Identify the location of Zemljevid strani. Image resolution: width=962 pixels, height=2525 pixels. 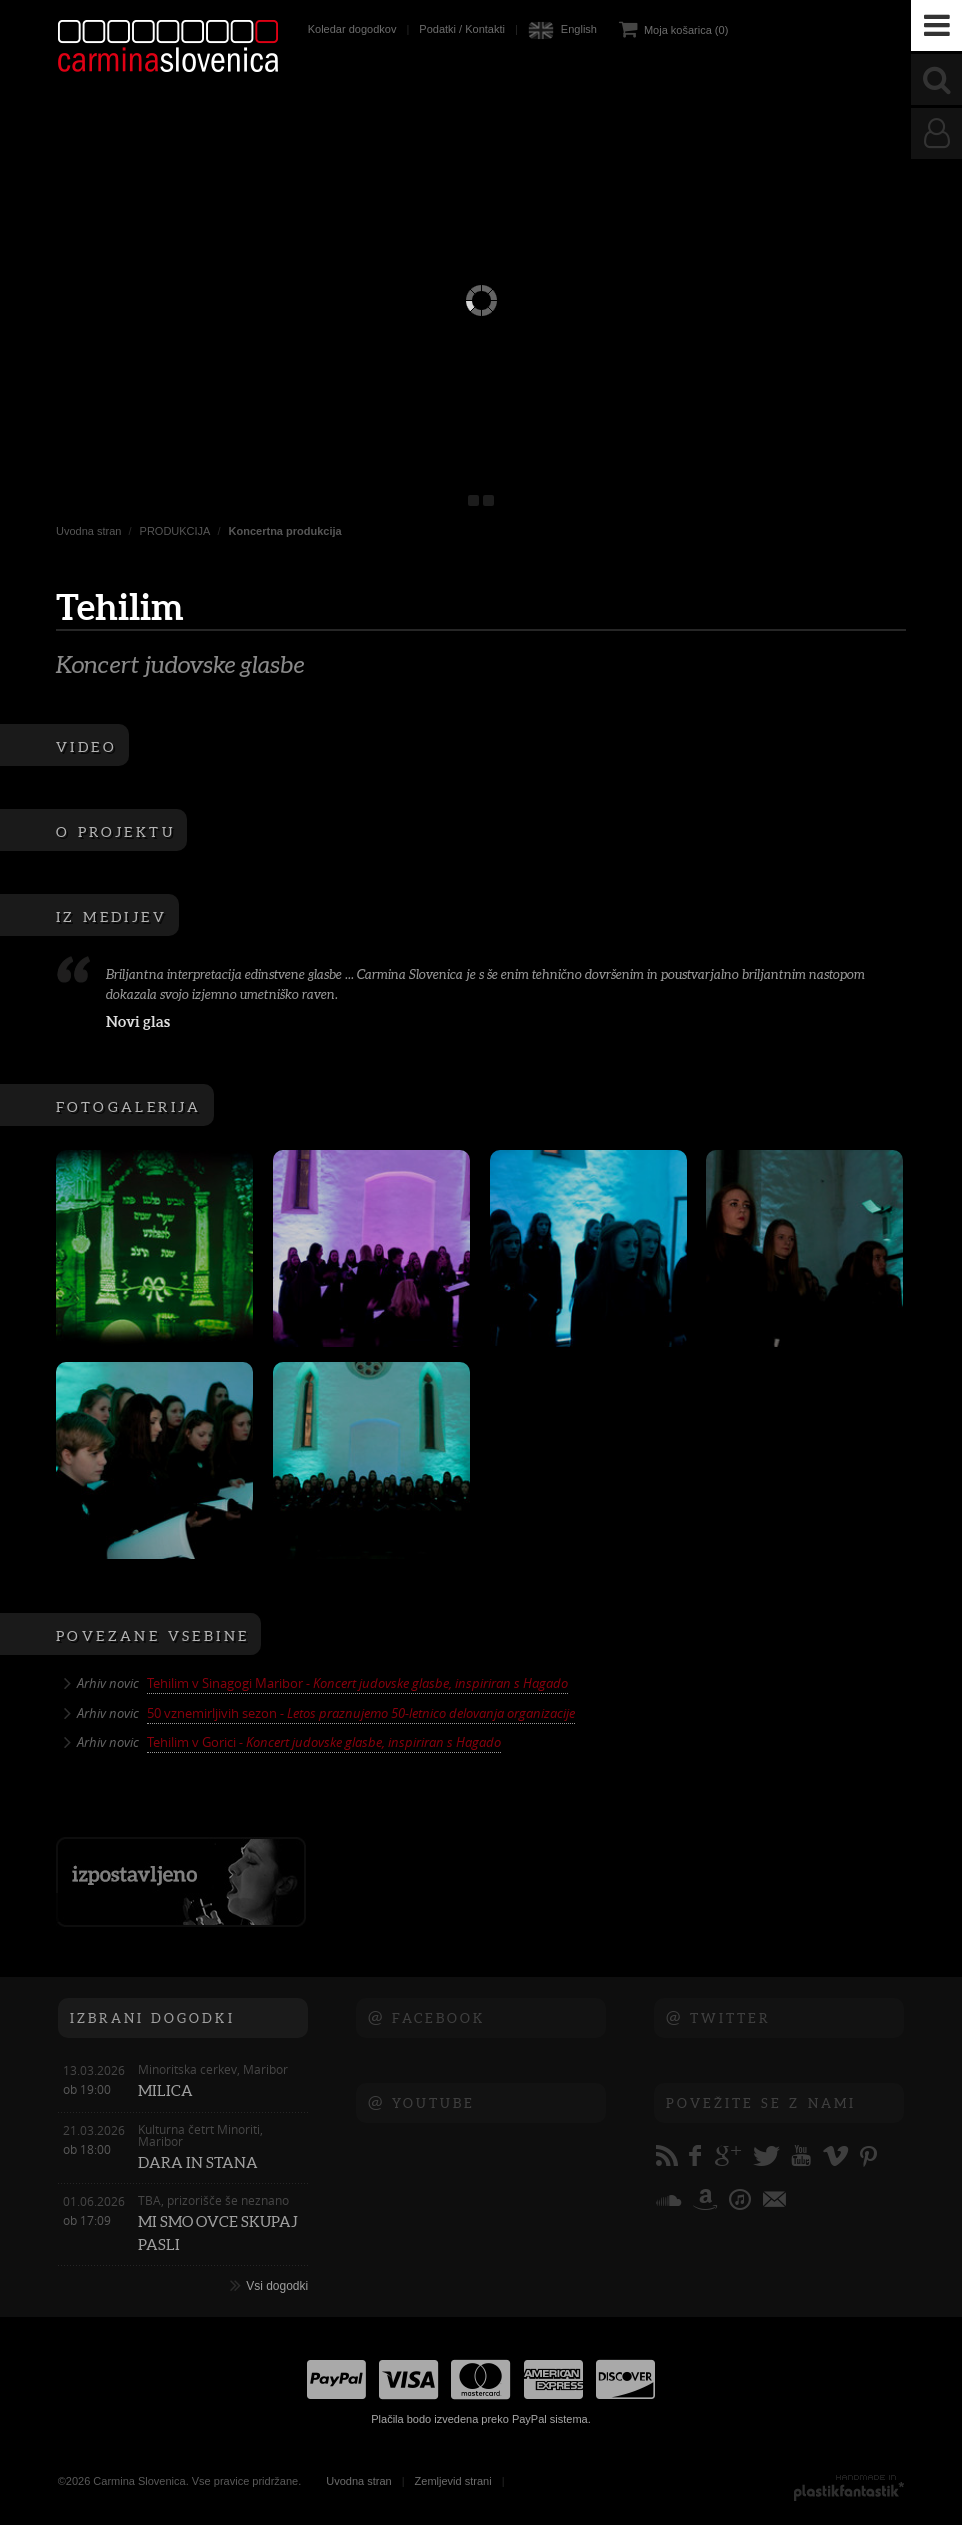
(453, 2481).